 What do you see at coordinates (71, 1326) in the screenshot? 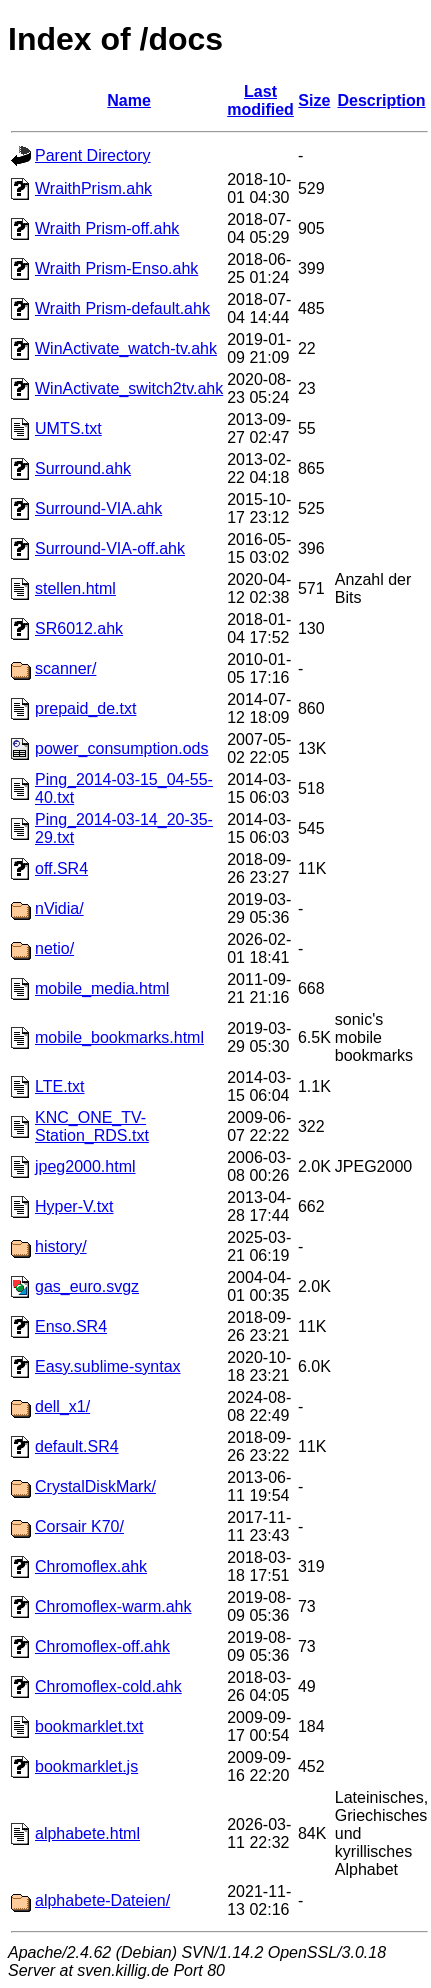
I see `Enso.SR4` at bounding box center [71, 1326].